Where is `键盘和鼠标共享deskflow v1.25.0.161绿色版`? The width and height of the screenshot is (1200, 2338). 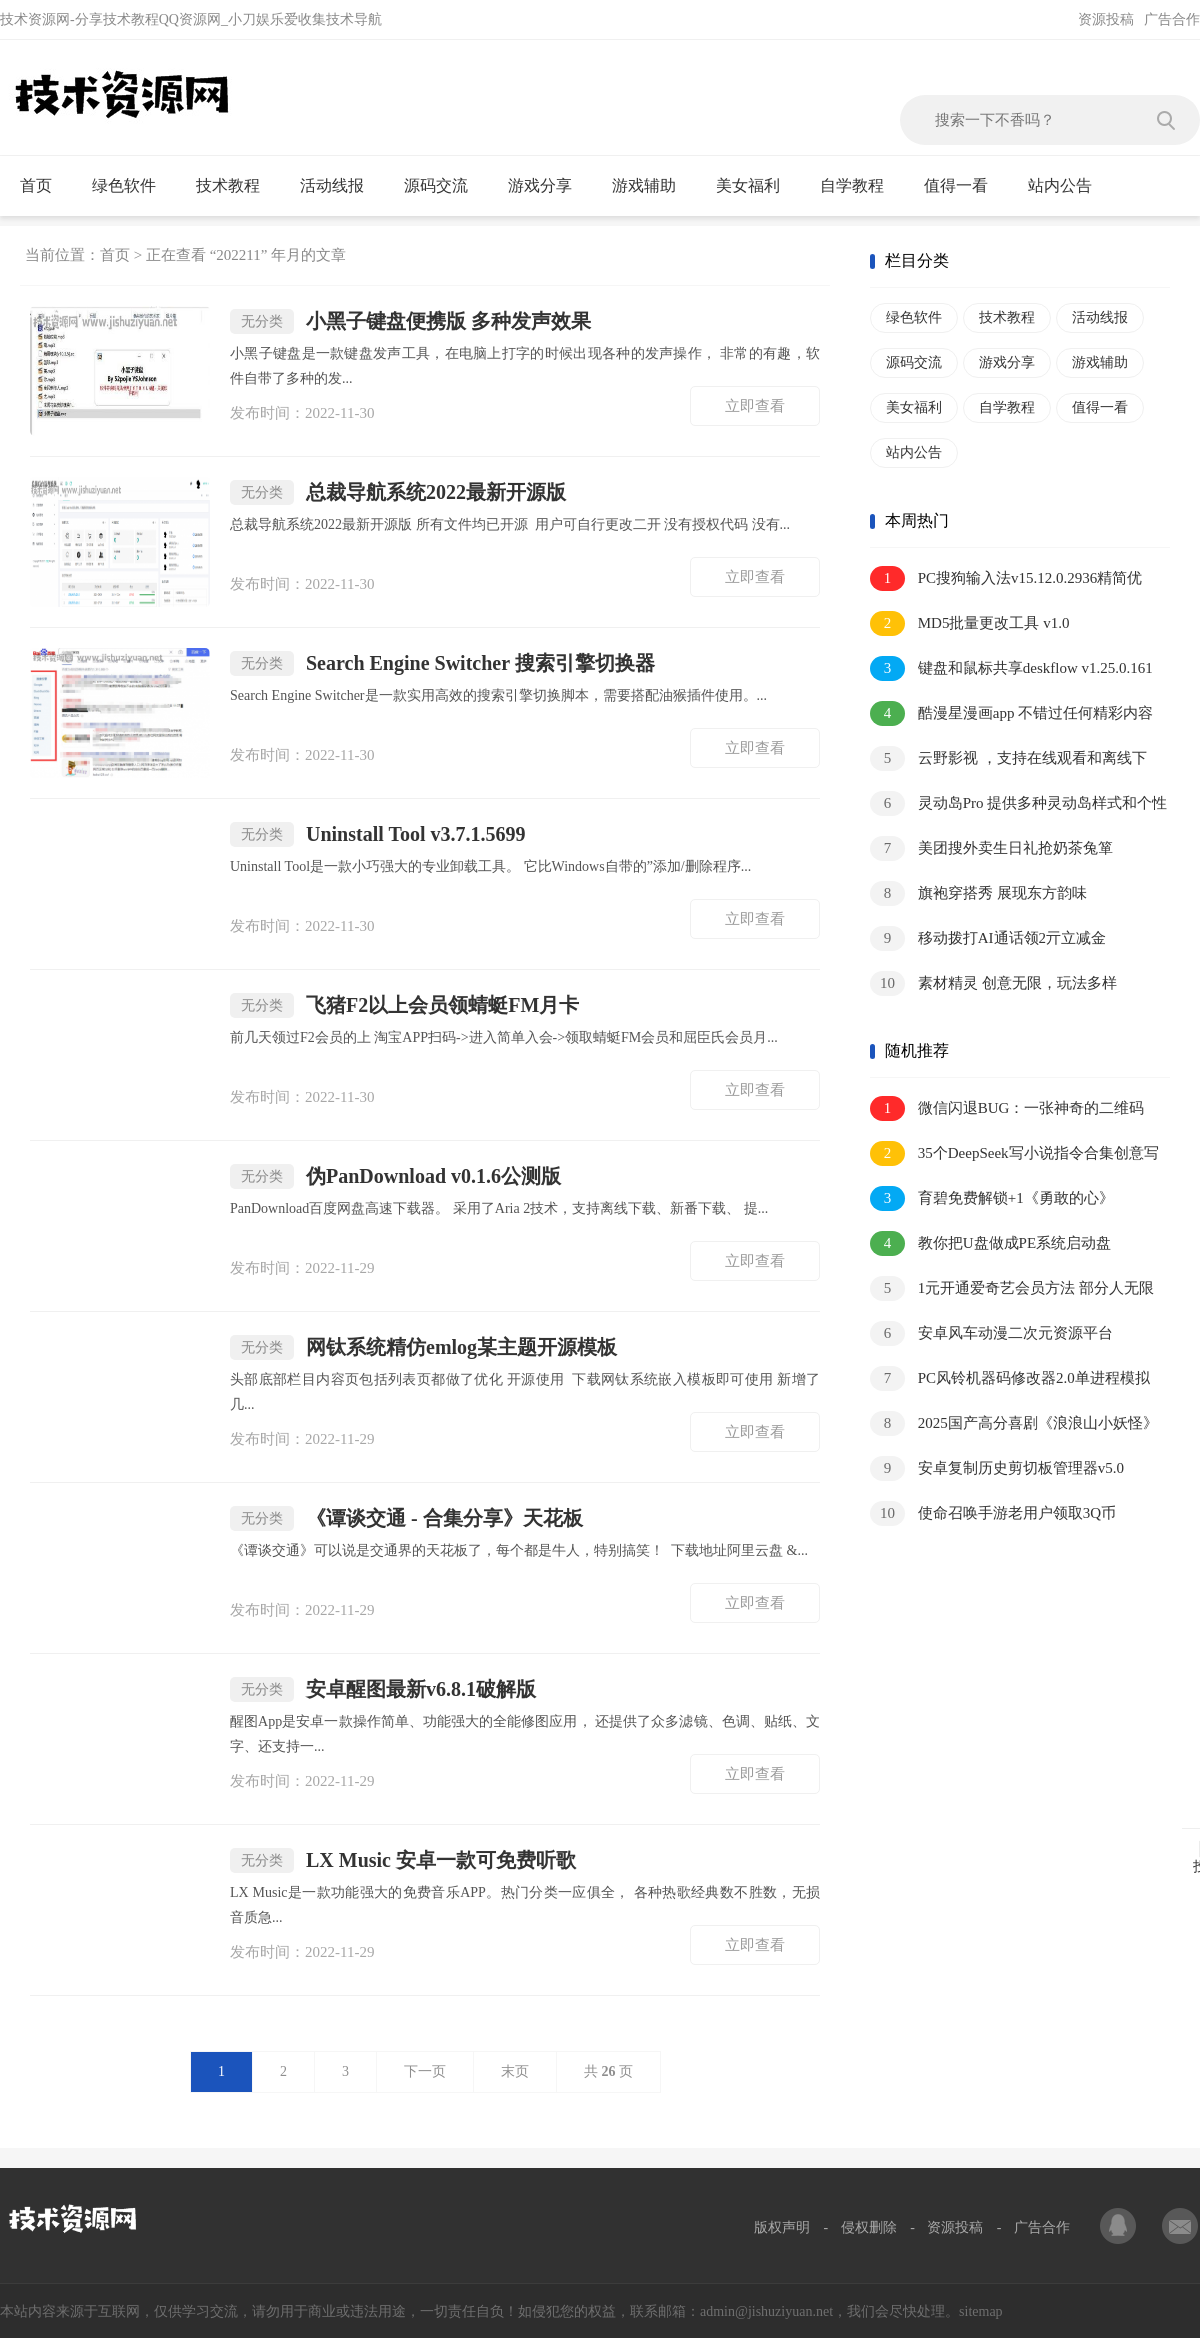 键盘和鼠标共享deskflow v1.25.0.161绿色版 is located at coordinates (1011, 669).